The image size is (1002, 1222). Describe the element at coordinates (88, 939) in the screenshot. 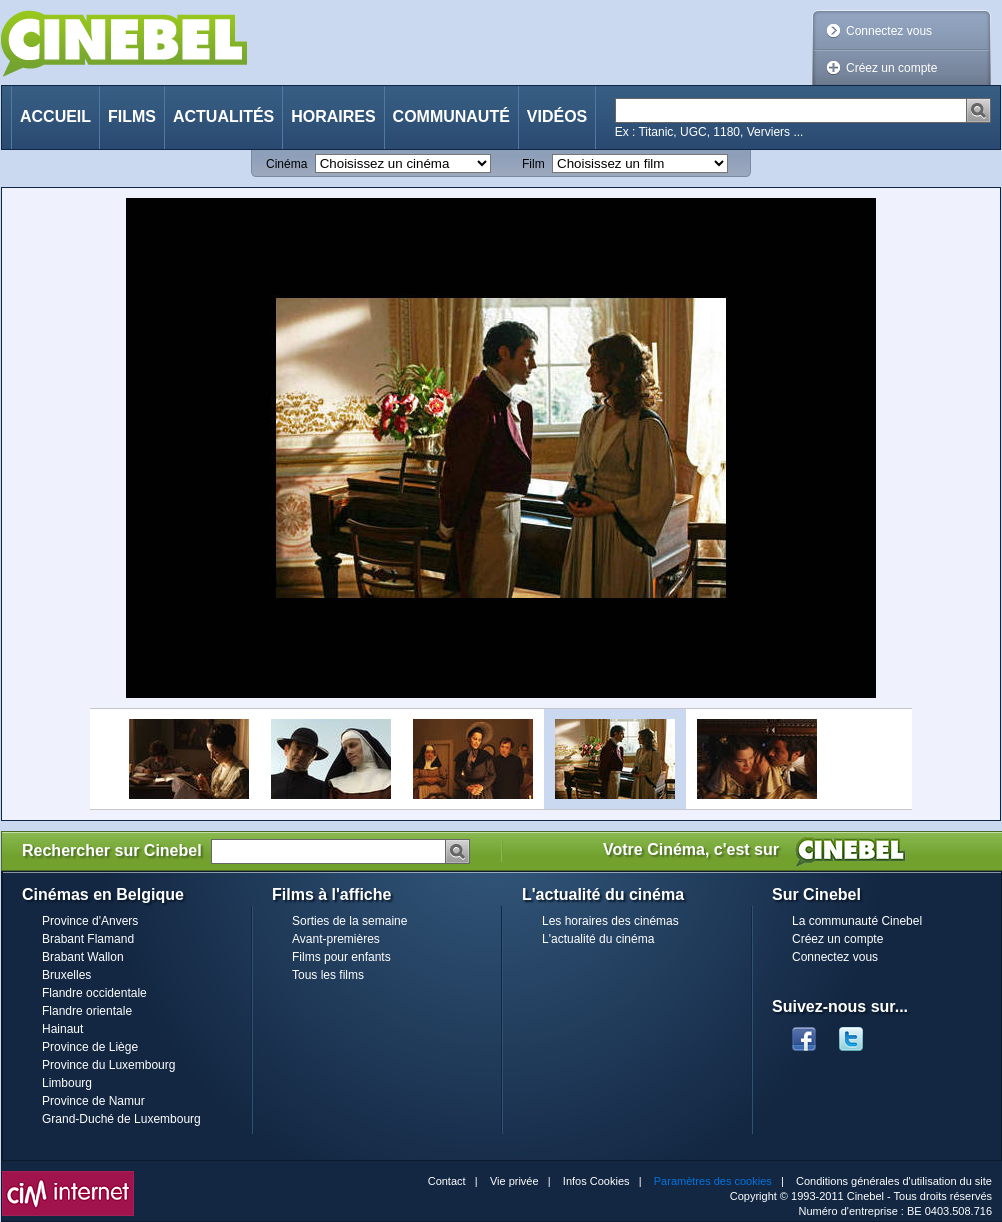

I see `Brabant Flamand` at that location.